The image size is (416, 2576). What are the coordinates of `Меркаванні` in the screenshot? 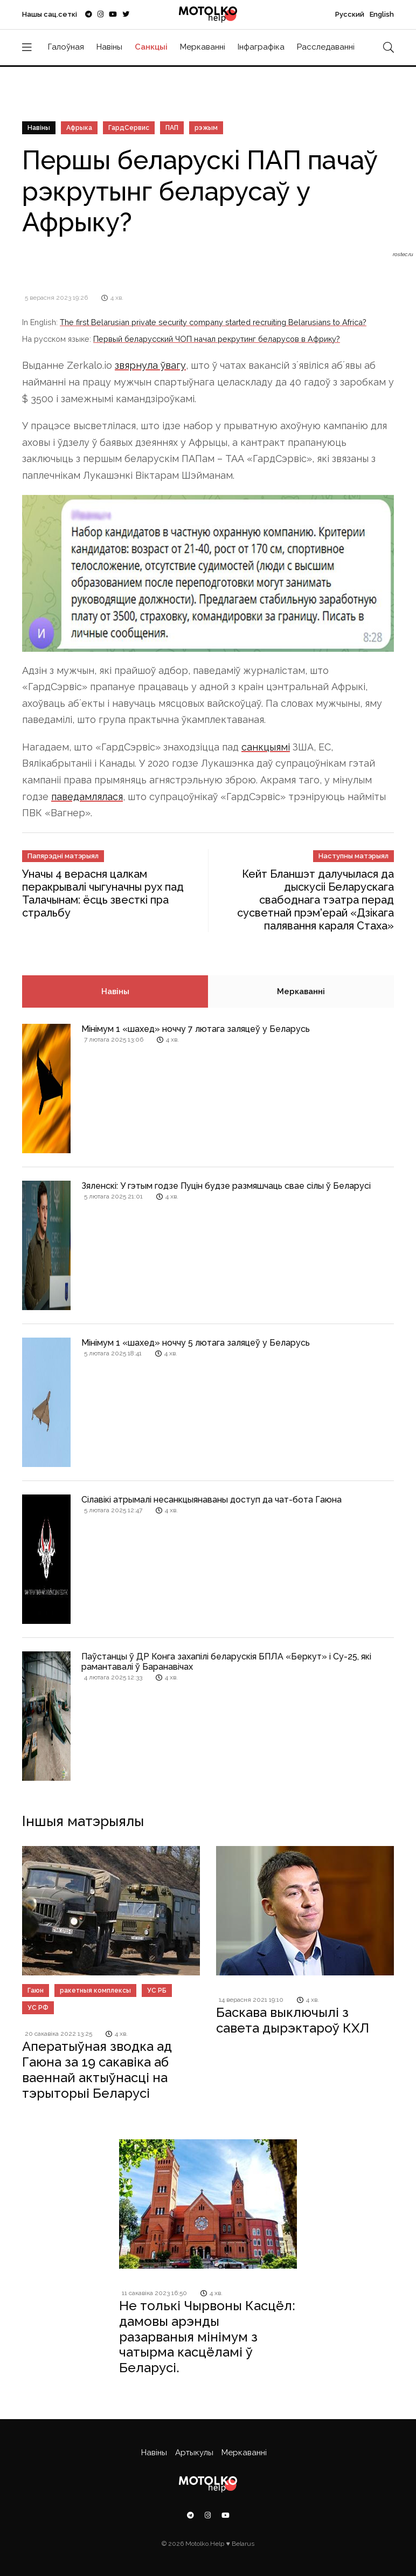 It's located at (202, 47).